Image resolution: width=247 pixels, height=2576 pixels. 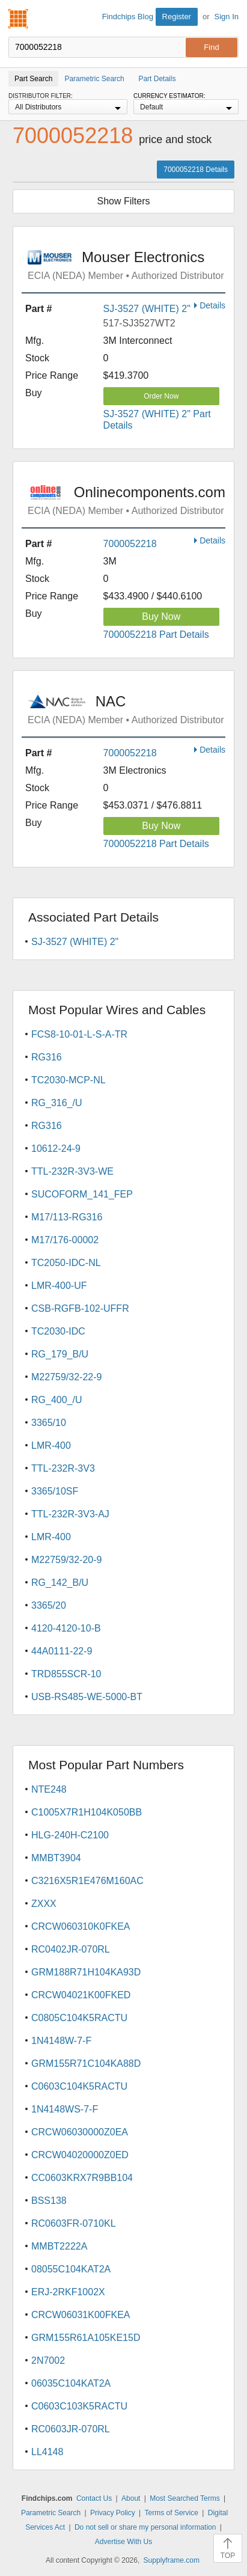 I want to click on FCS8-10-01-L-S-A-TR, so click(x=79, y=1034).